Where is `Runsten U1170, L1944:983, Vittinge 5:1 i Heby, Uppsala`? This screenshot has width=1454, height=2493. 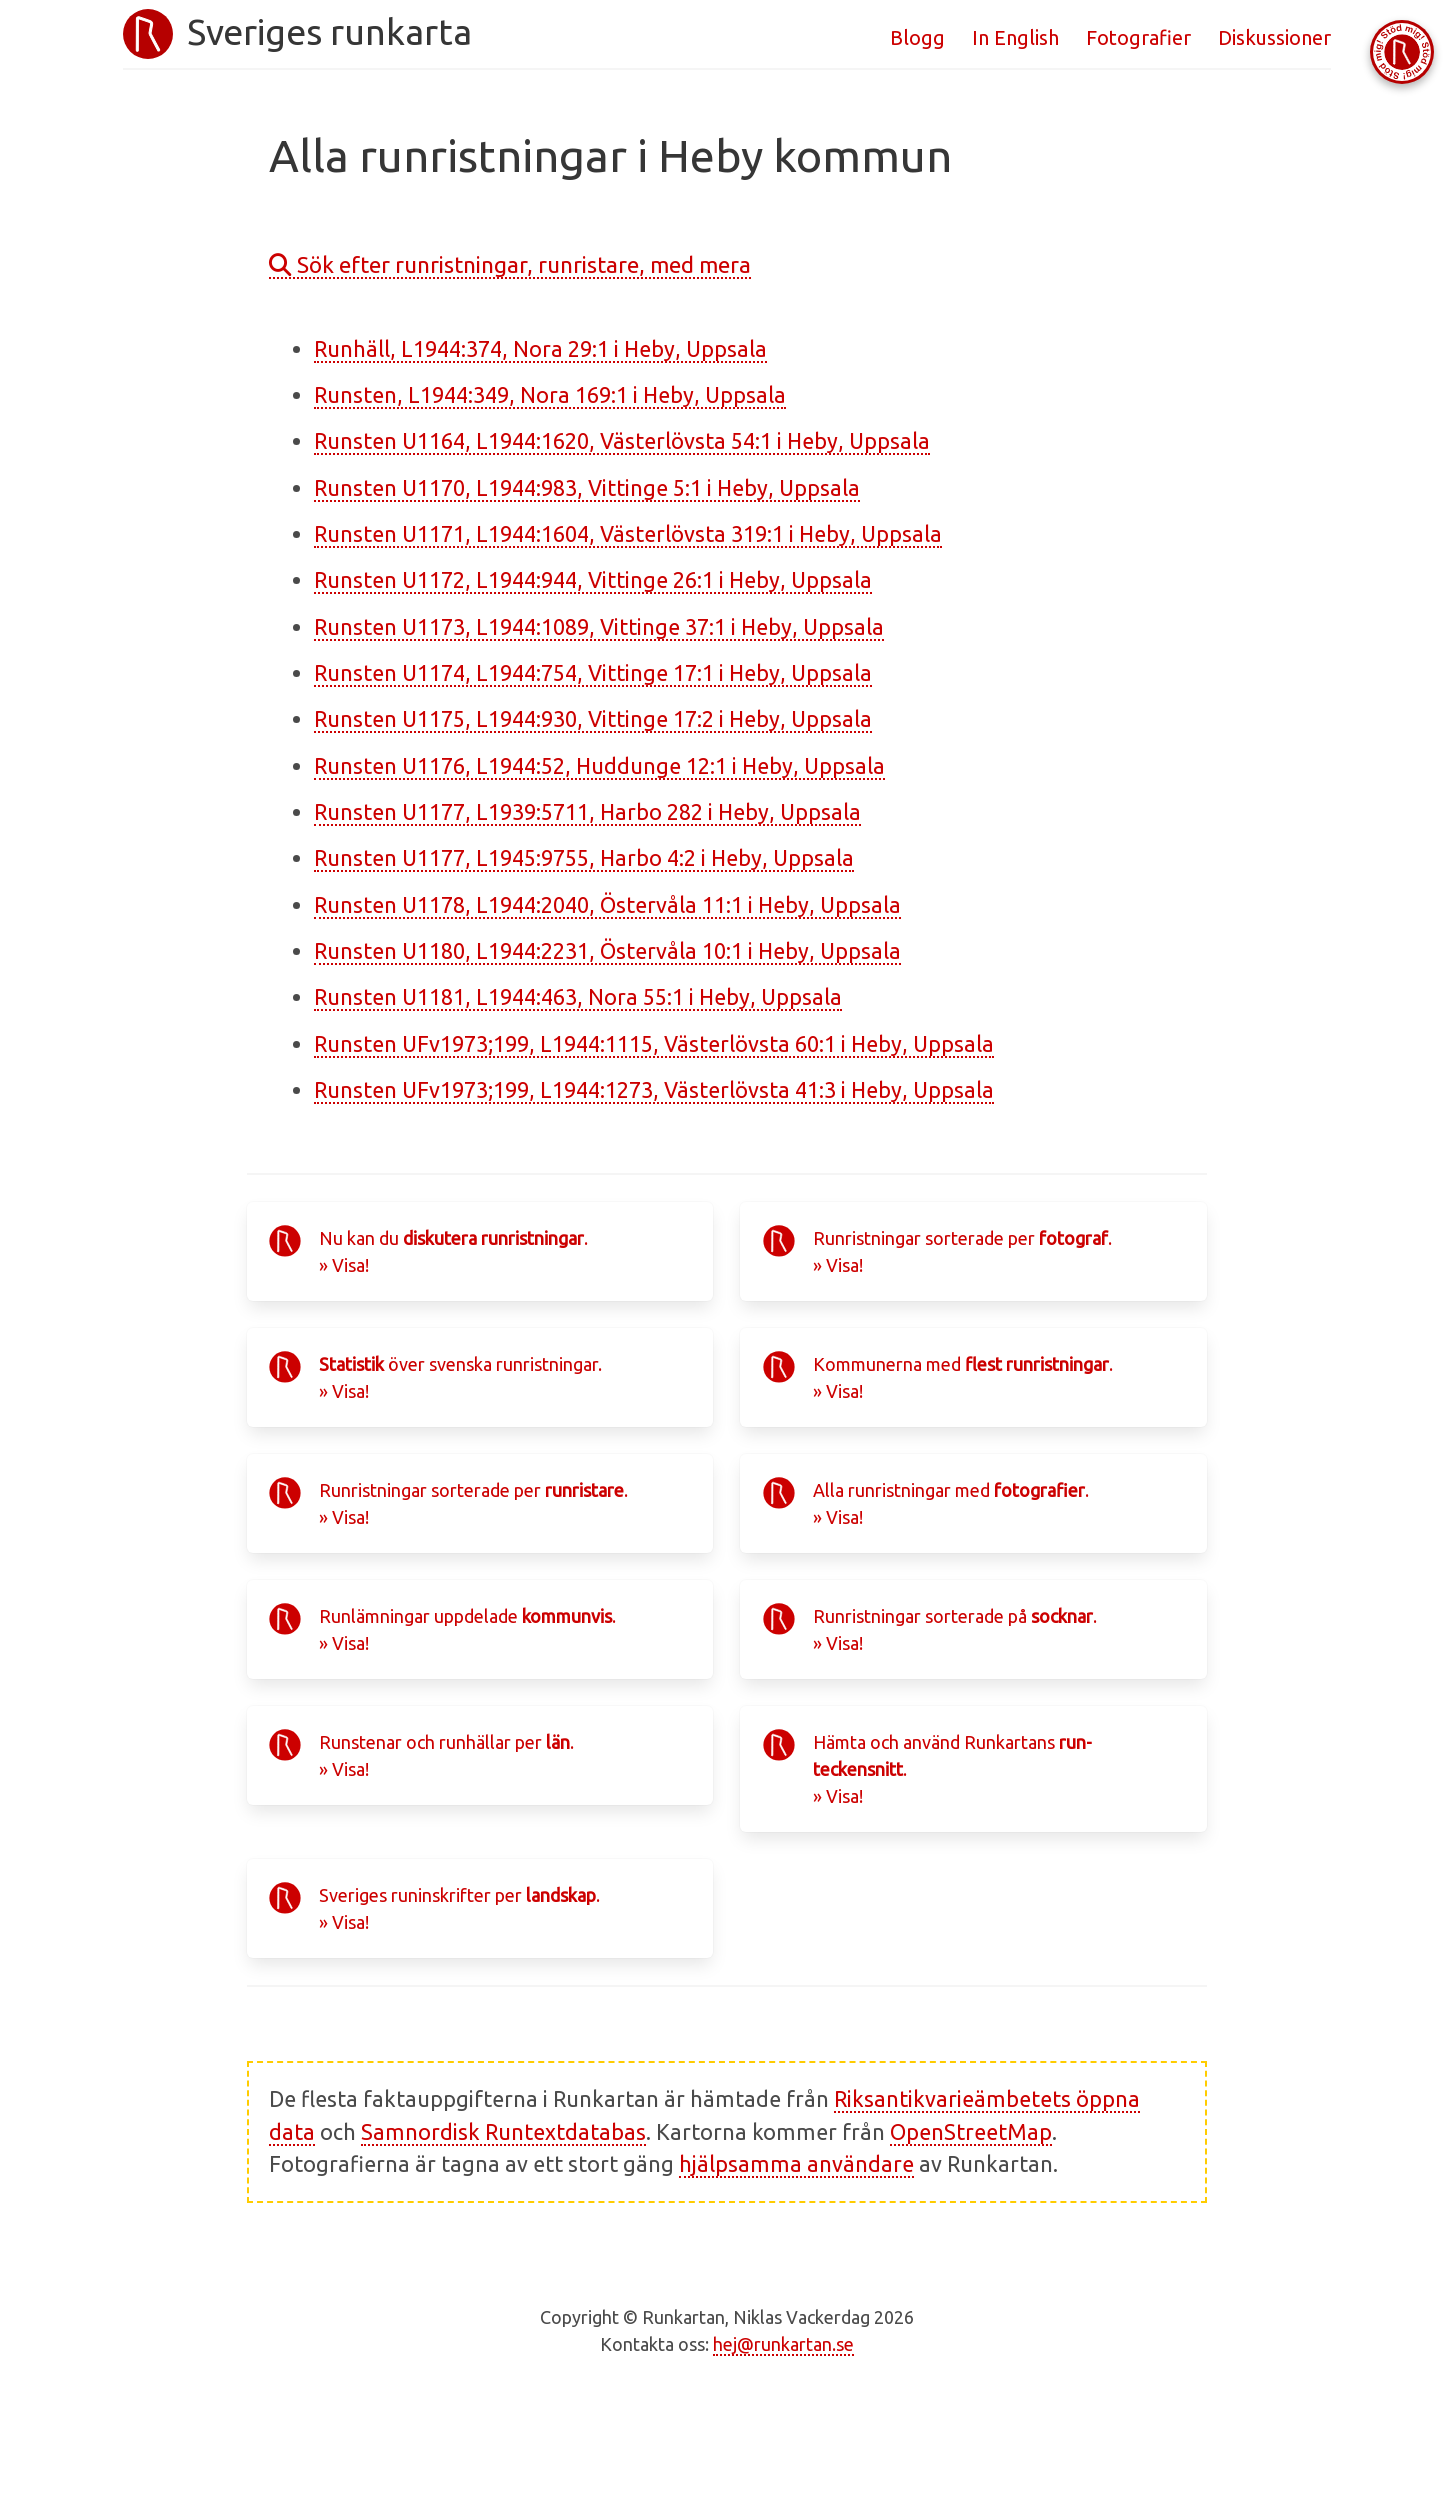
Runsten U1170, L1944:983, Vittinge 5:1 i Heby, Uppsala is located at coordinates (587, 488).